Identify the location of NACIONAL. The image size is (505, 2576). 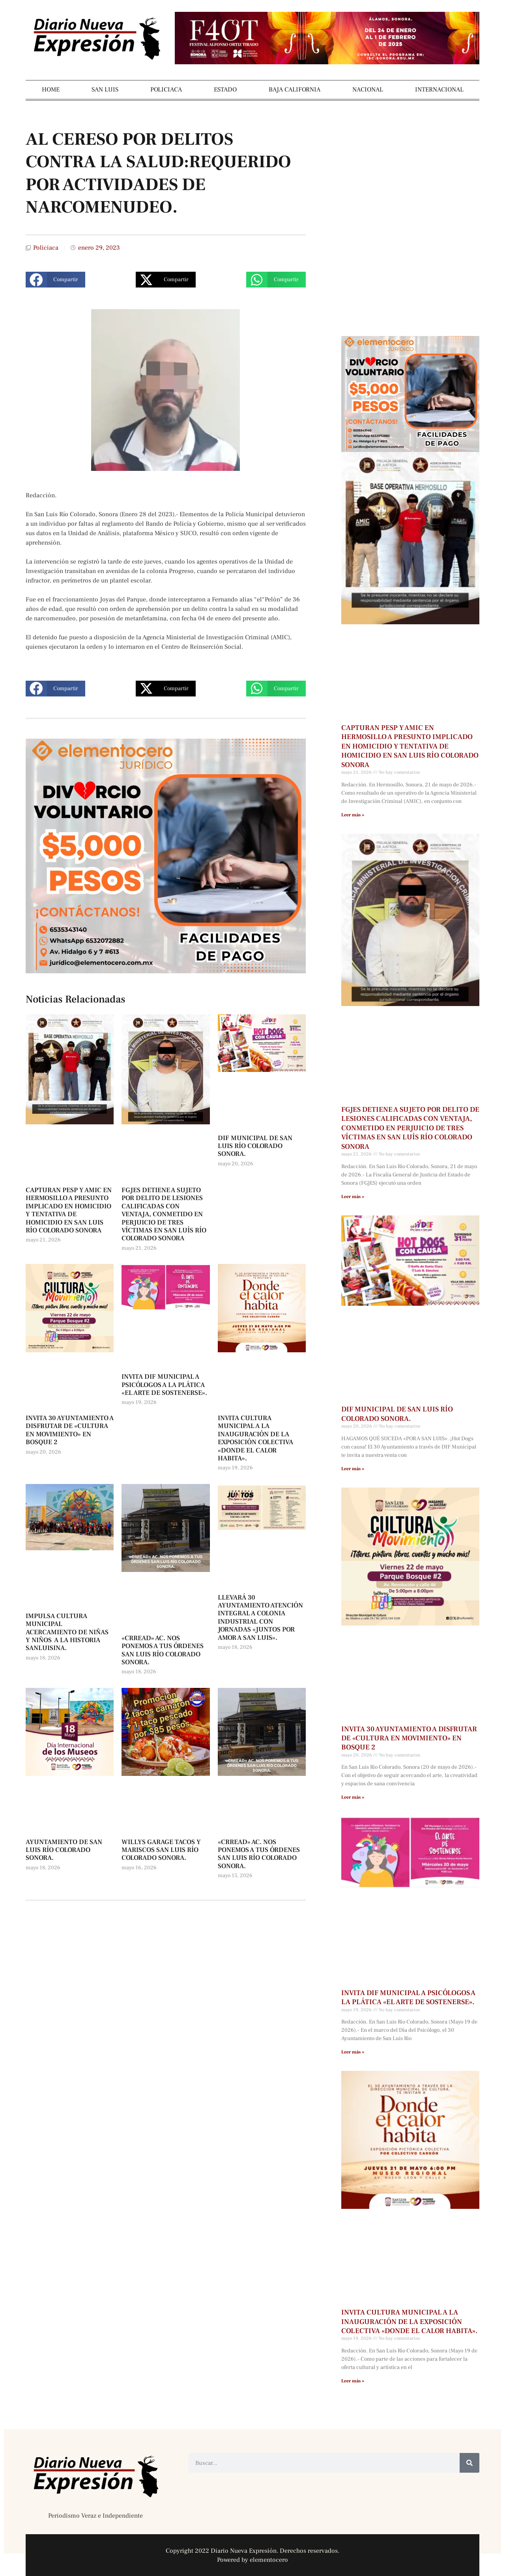
(367, 89).